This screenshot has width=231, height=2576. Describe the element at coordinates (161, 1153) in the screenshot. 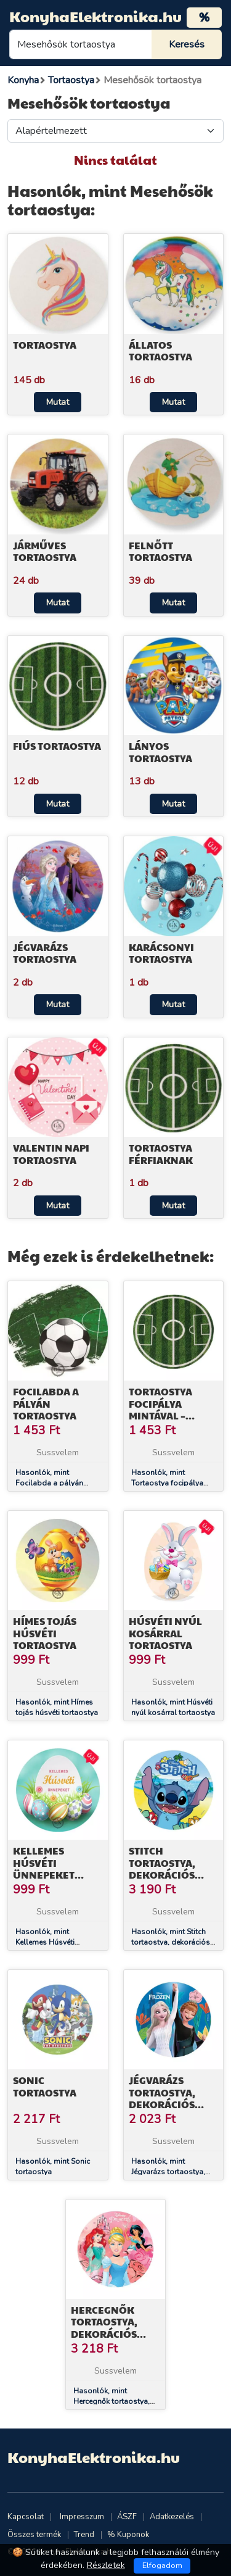

I see `Tortaostya férfiaknak` at that location.